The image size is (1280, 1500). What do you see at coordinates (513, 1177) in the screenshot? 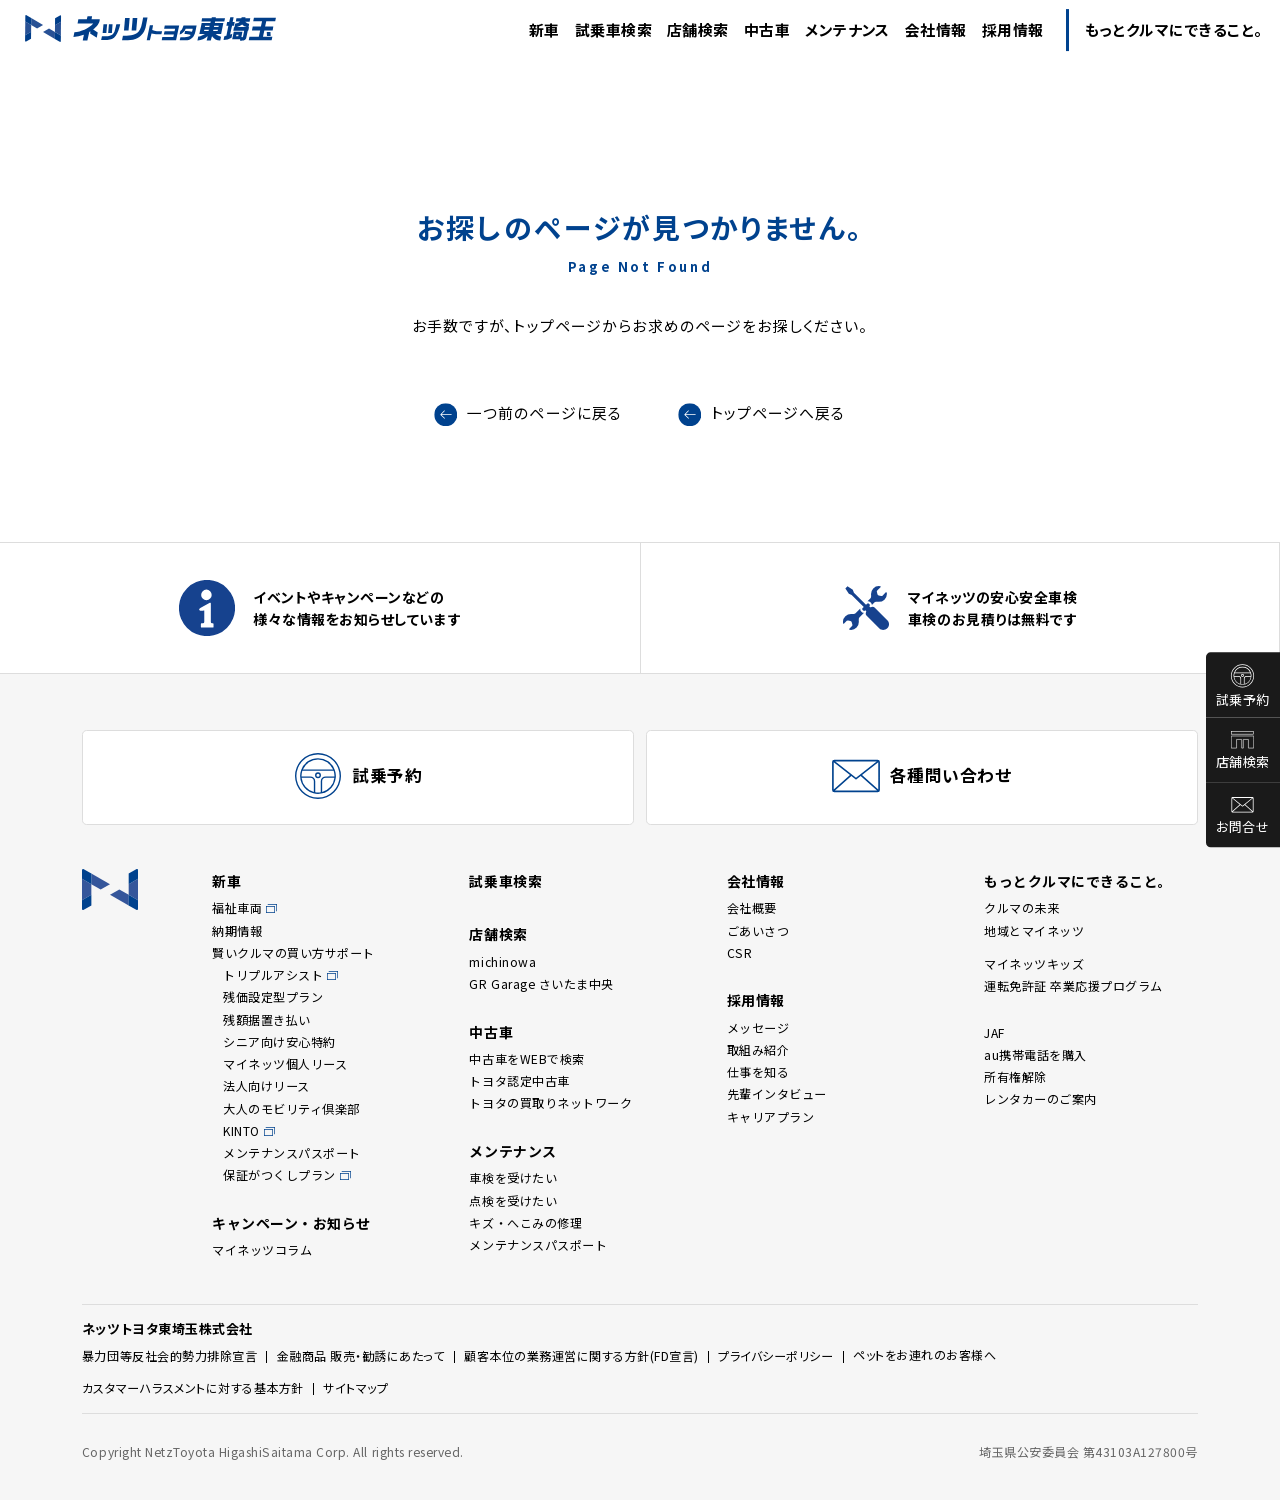
I see `車検を受けたい` at bounding box center [513, 1177].